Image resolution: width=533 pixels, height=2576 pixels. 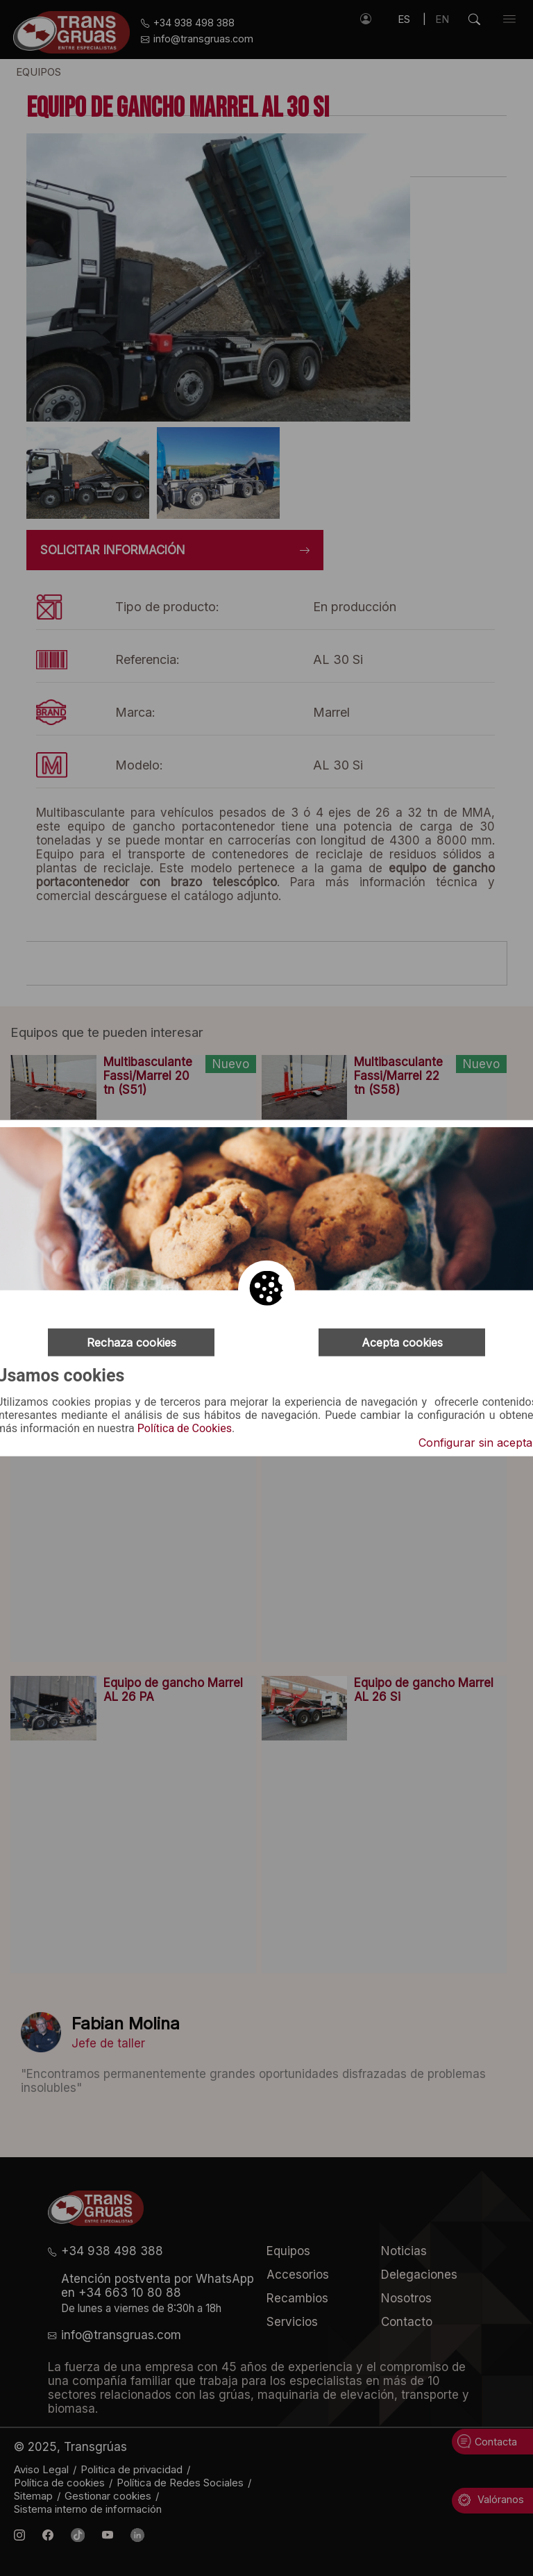 I want to click on Rechaza cookies, so click(x=131, y=1342).